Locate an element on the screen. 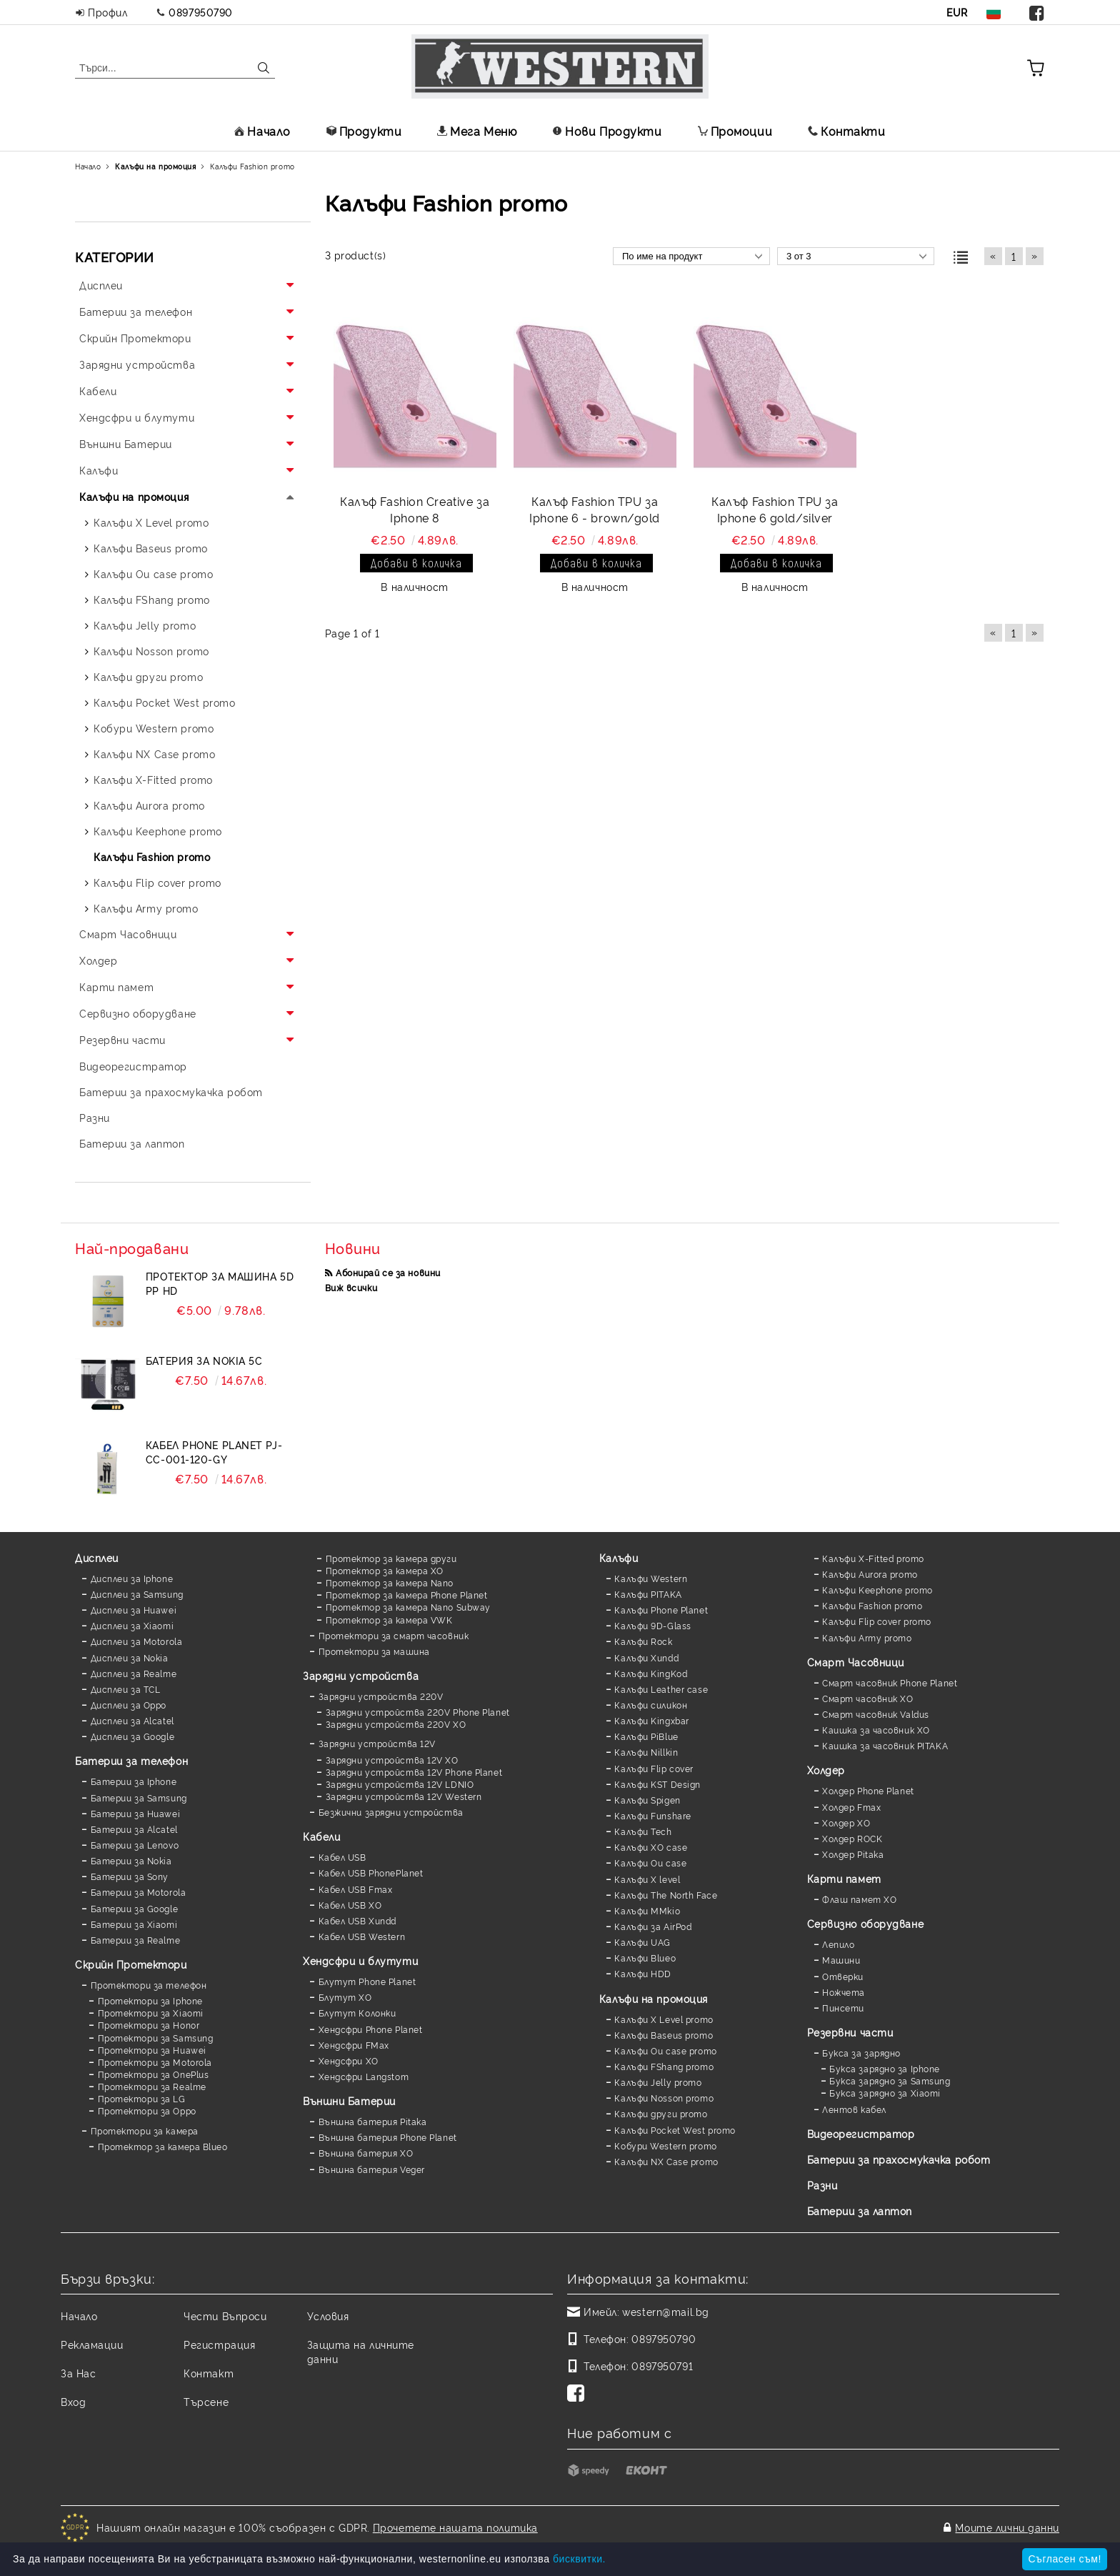 This screenshot has height=2576, width=1120. Резервни части is located at coordinates (850, 2032).